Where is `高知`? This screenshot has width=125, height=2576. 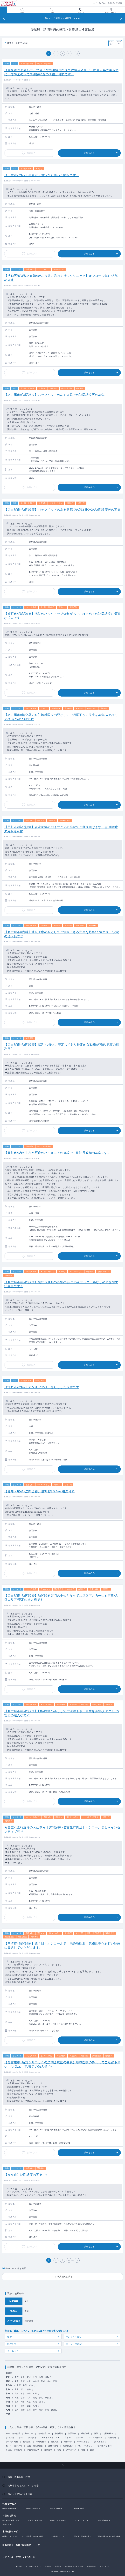
高知 is located at coordinates (35, 2406).